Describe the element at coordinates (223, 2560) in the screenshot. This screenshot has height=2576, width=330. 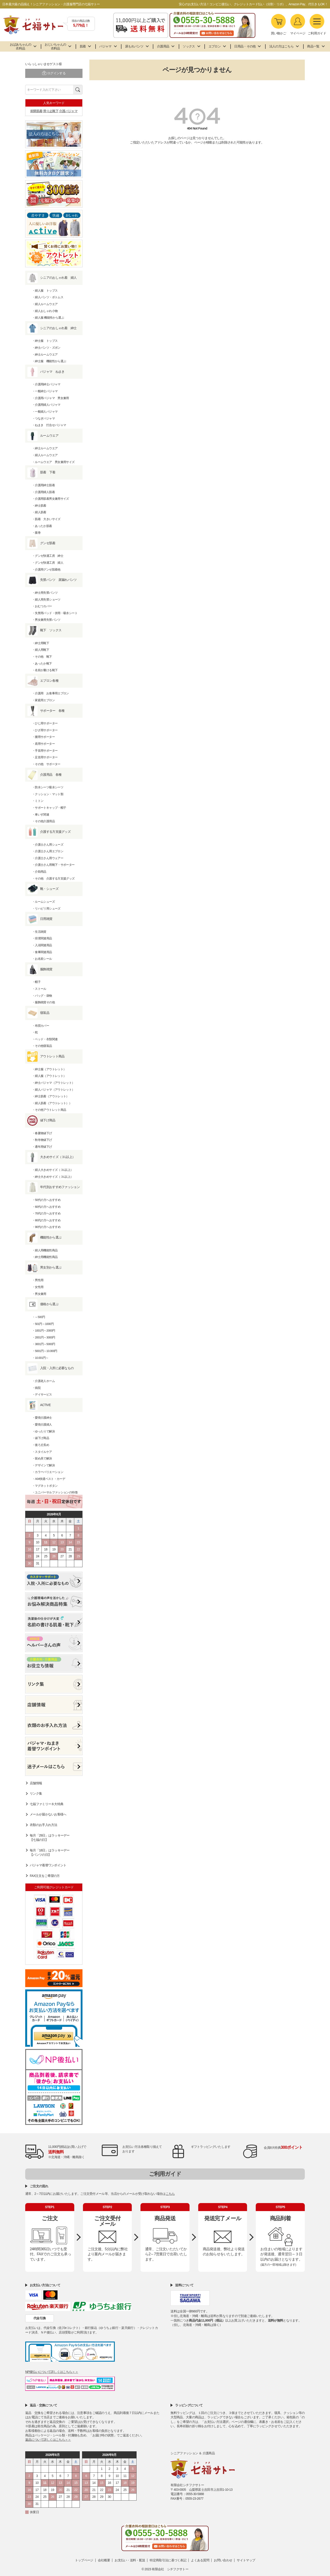
I see `お問い合わせ` at that location.